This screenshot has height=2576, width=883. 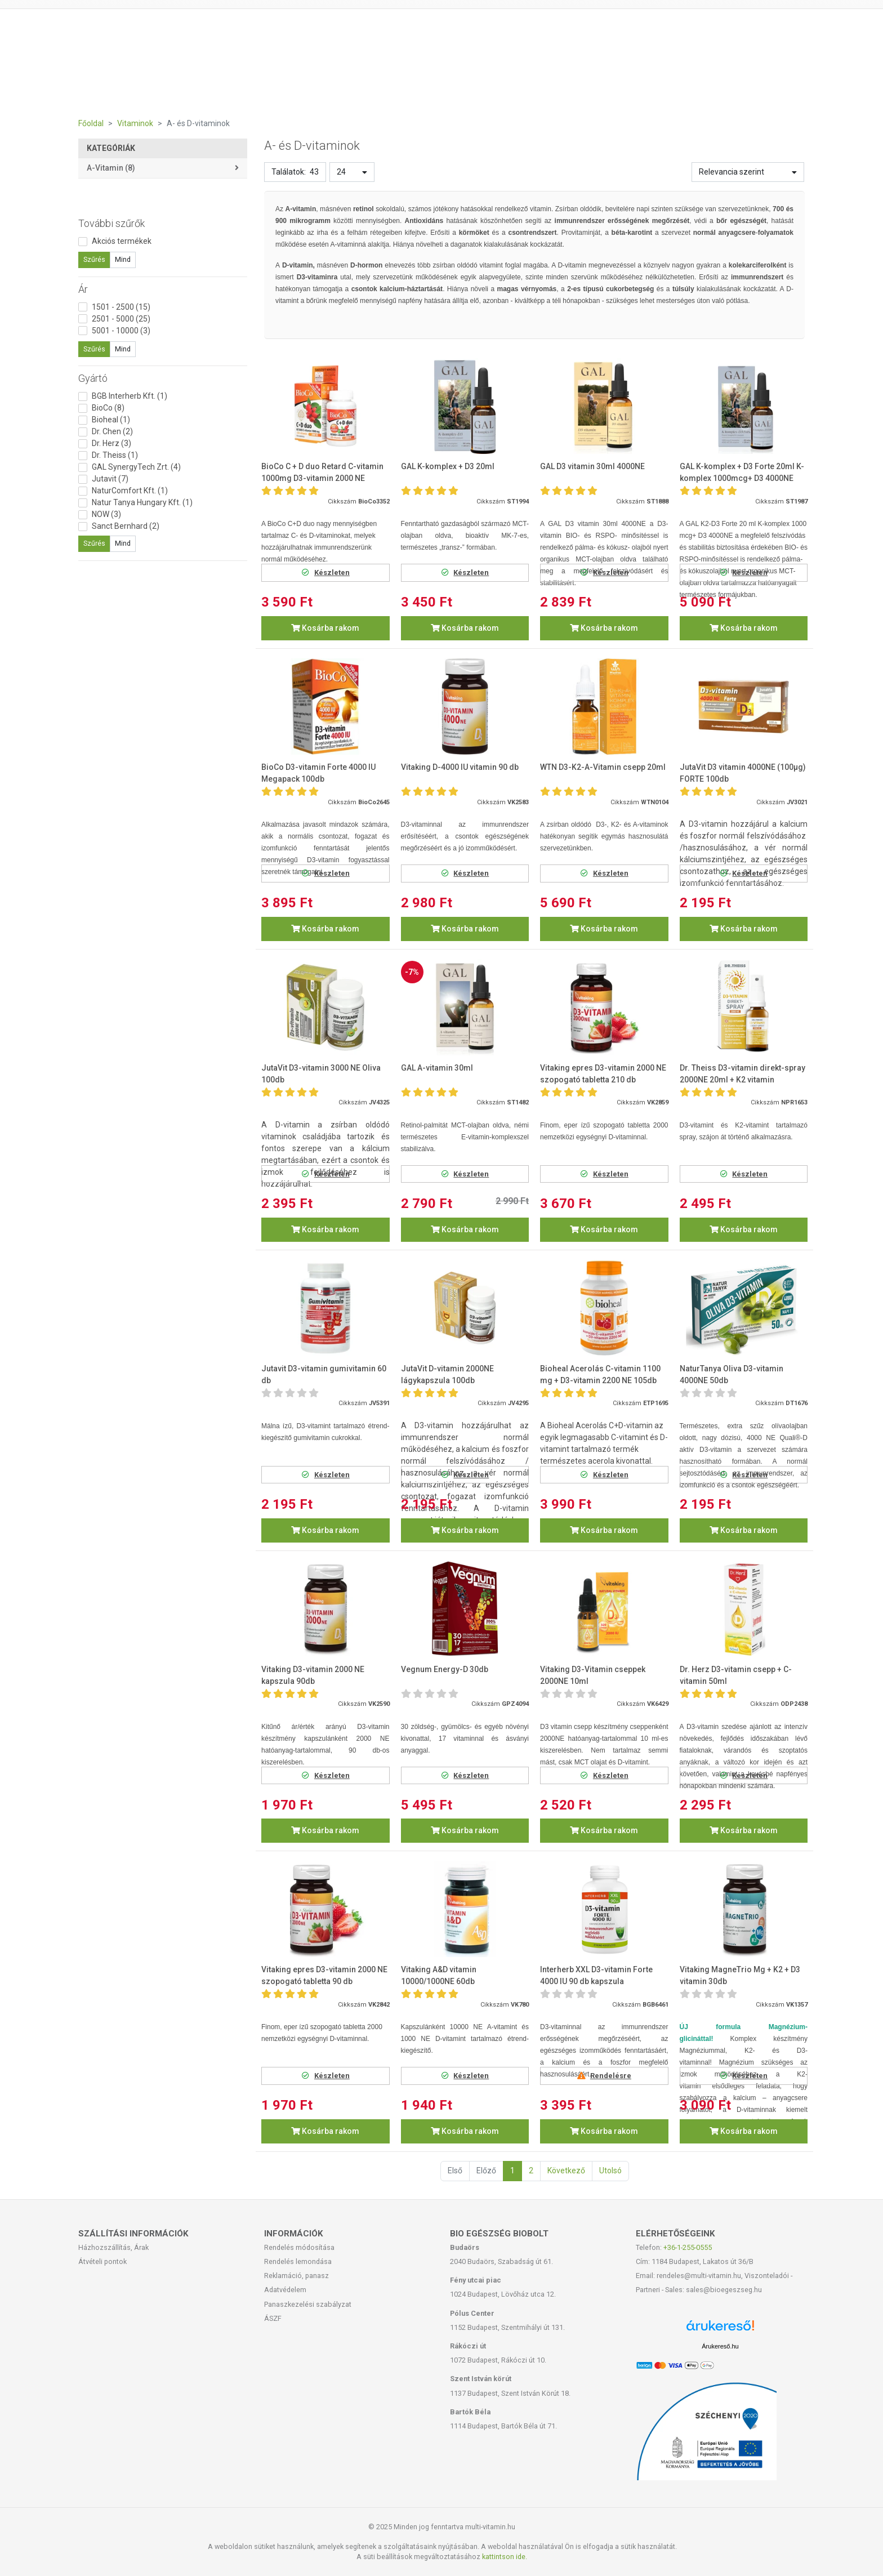 What do you see at coordinates (111, 223) in the screenshot?
I see `További szűrők` at bounding box center [111, 223].